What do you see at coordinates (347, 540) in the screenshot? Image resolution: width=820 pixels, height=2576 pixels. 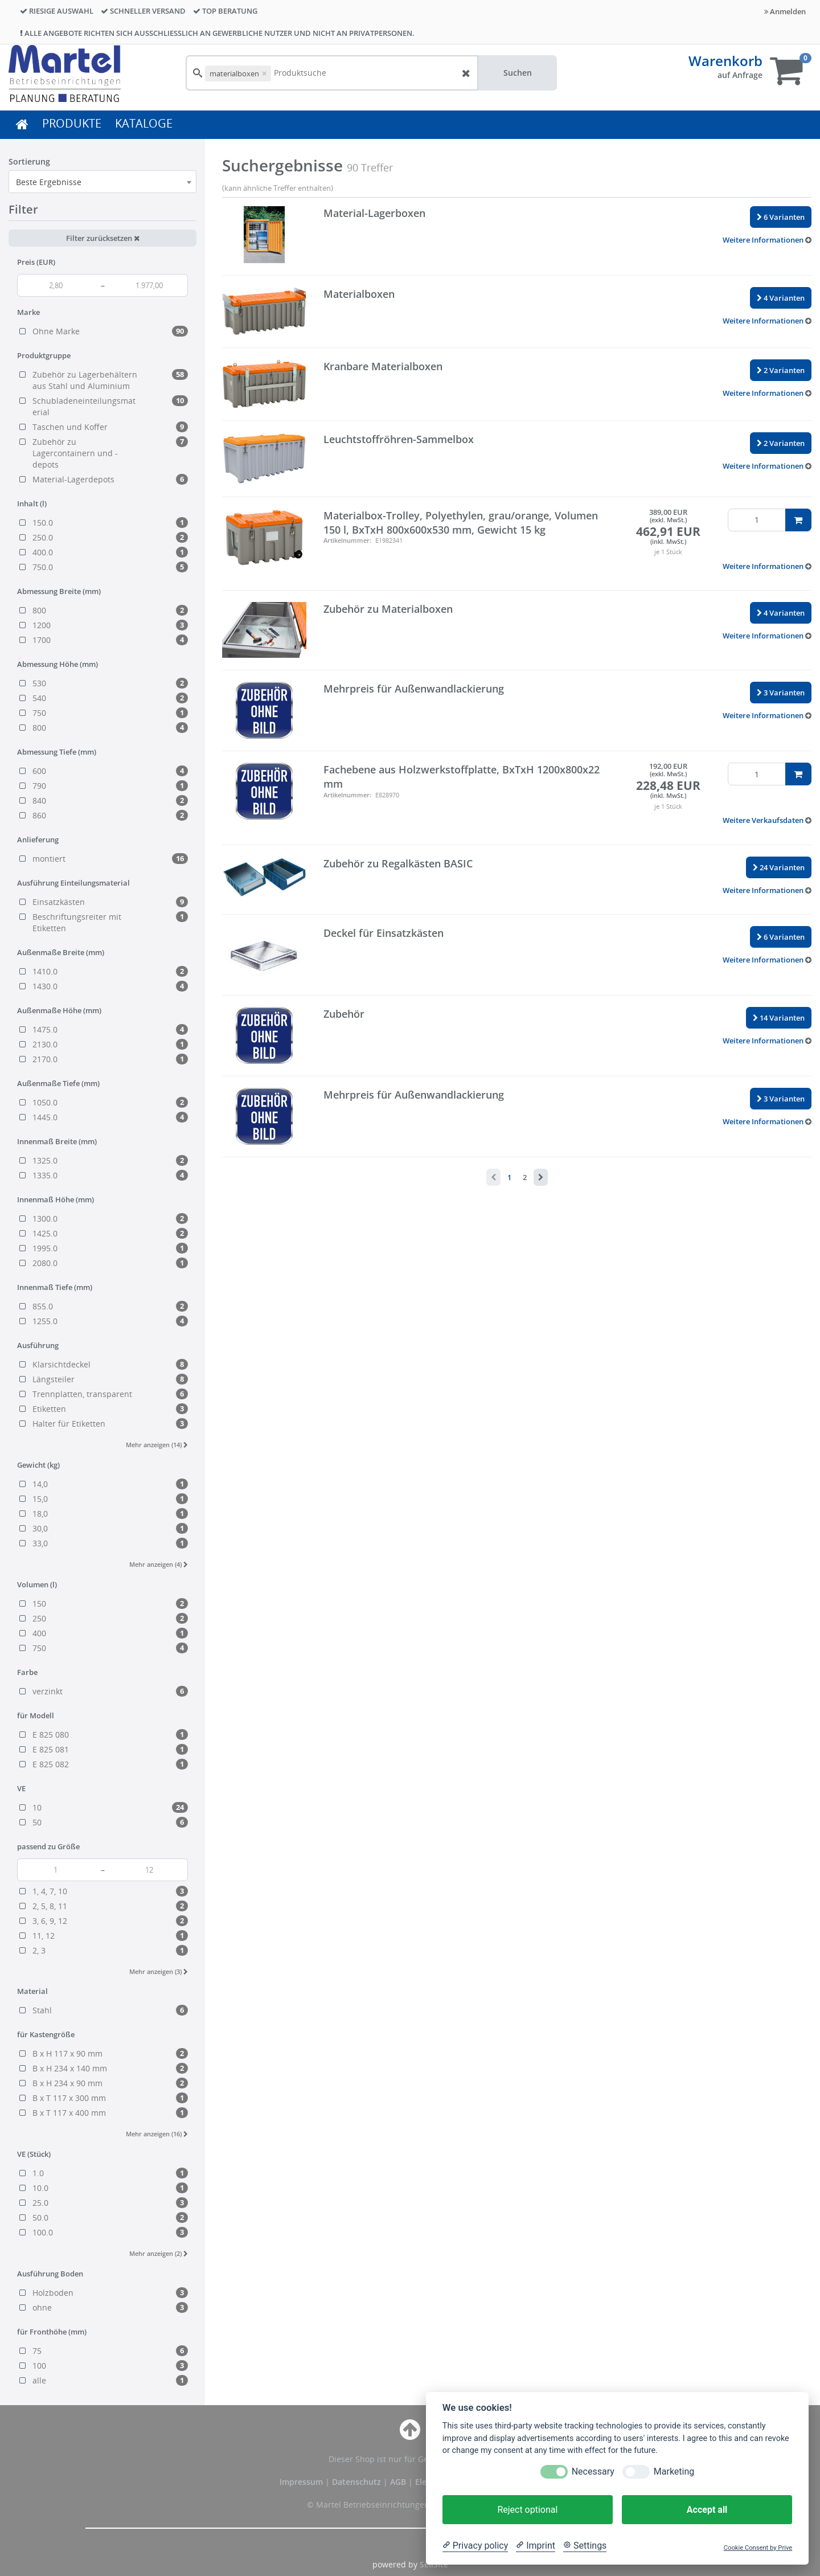 I see `Artikelnummer:` at bounding box center [347, 540].